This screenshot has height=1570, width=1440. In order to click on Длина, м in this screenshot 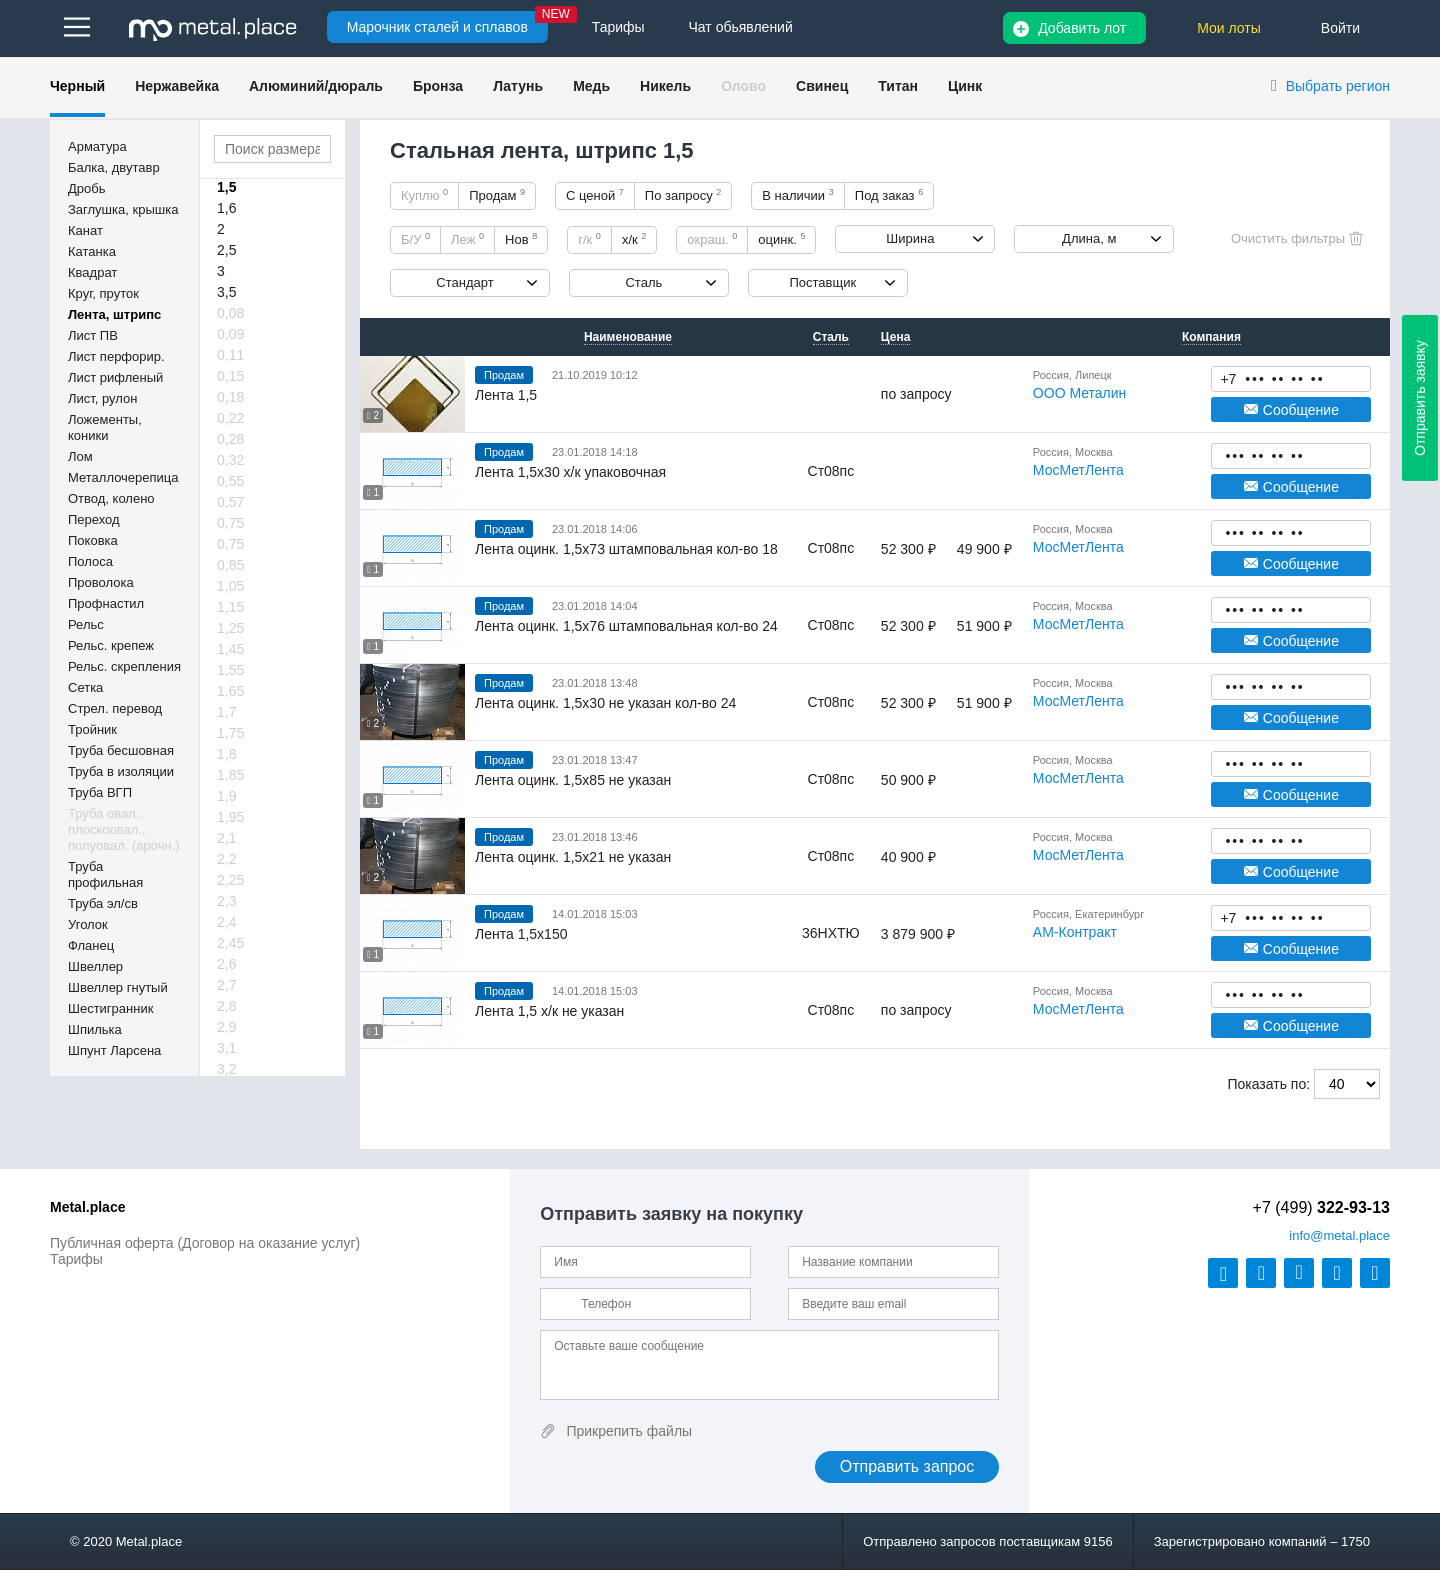, I will do `click(1089, 238)`.